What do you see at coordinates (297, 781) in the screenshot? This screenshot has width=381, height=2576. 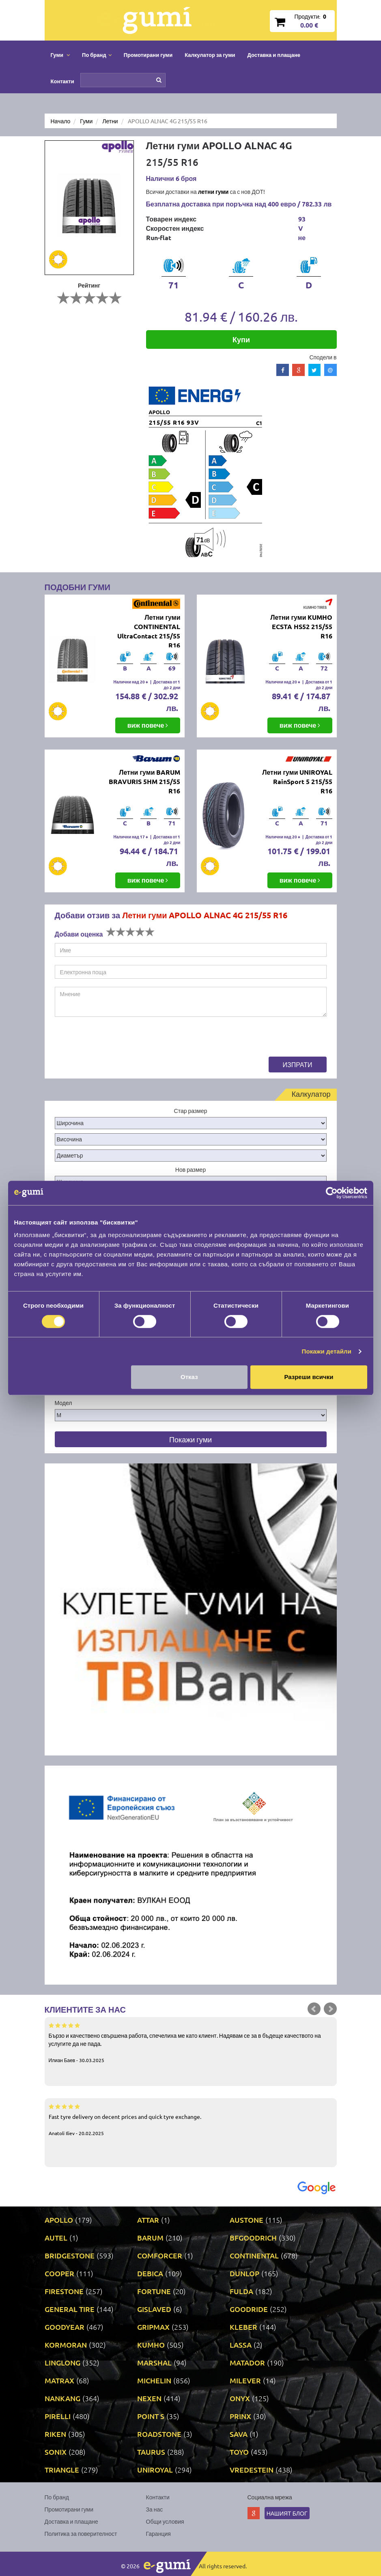 I see `Летни гуми UNIROYAL RainSport 5 215/55 R16` at bounding box center [297, 781].